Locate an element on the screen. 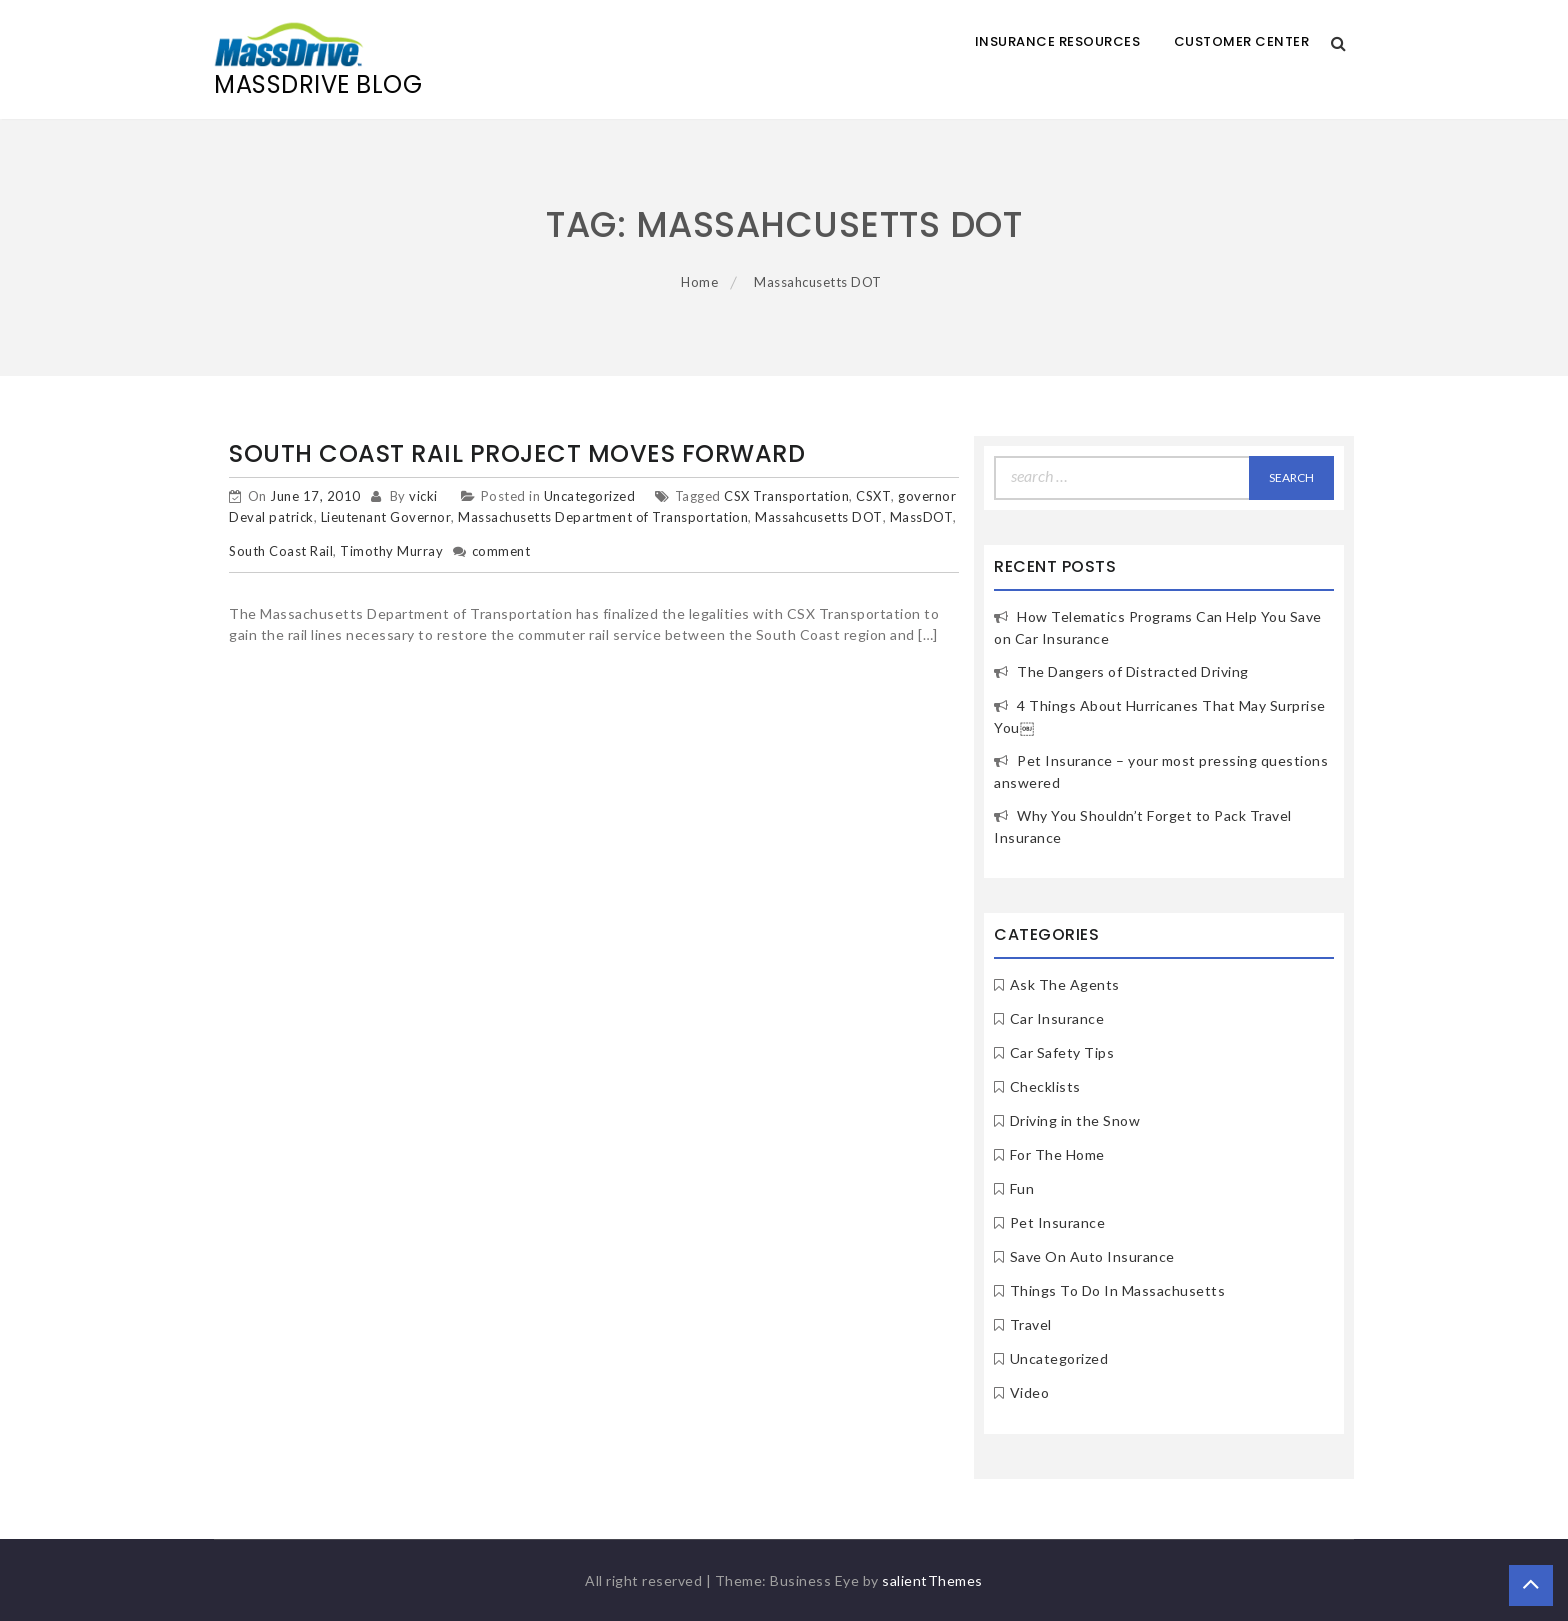 The height and width of the screenshot is (1621, 1568). Car Insurance is located at coordinates (1057, 1018).